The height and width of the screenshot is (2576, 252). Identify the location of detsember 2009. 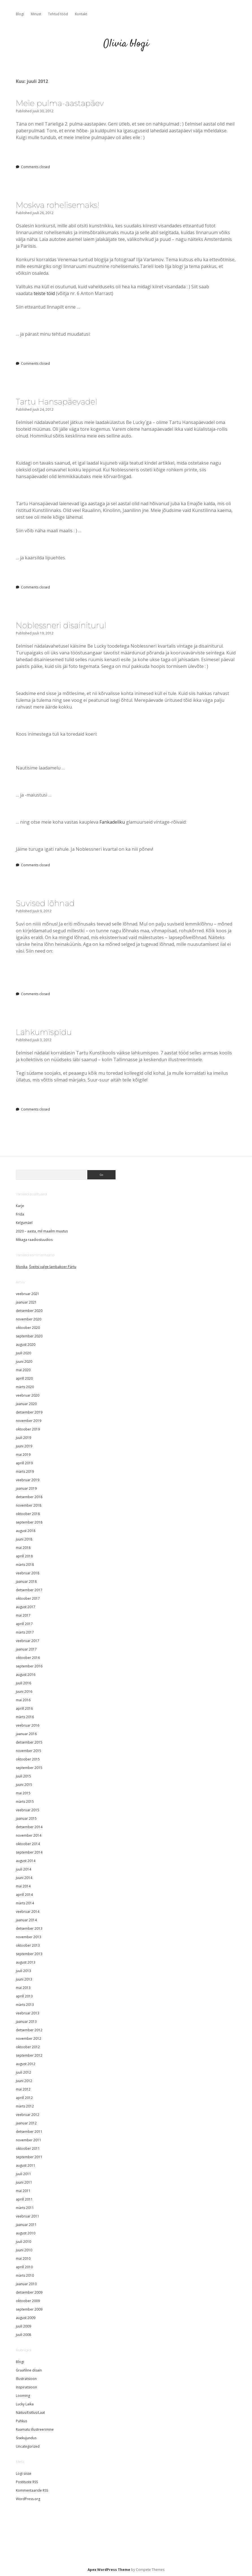
(29, 2292).